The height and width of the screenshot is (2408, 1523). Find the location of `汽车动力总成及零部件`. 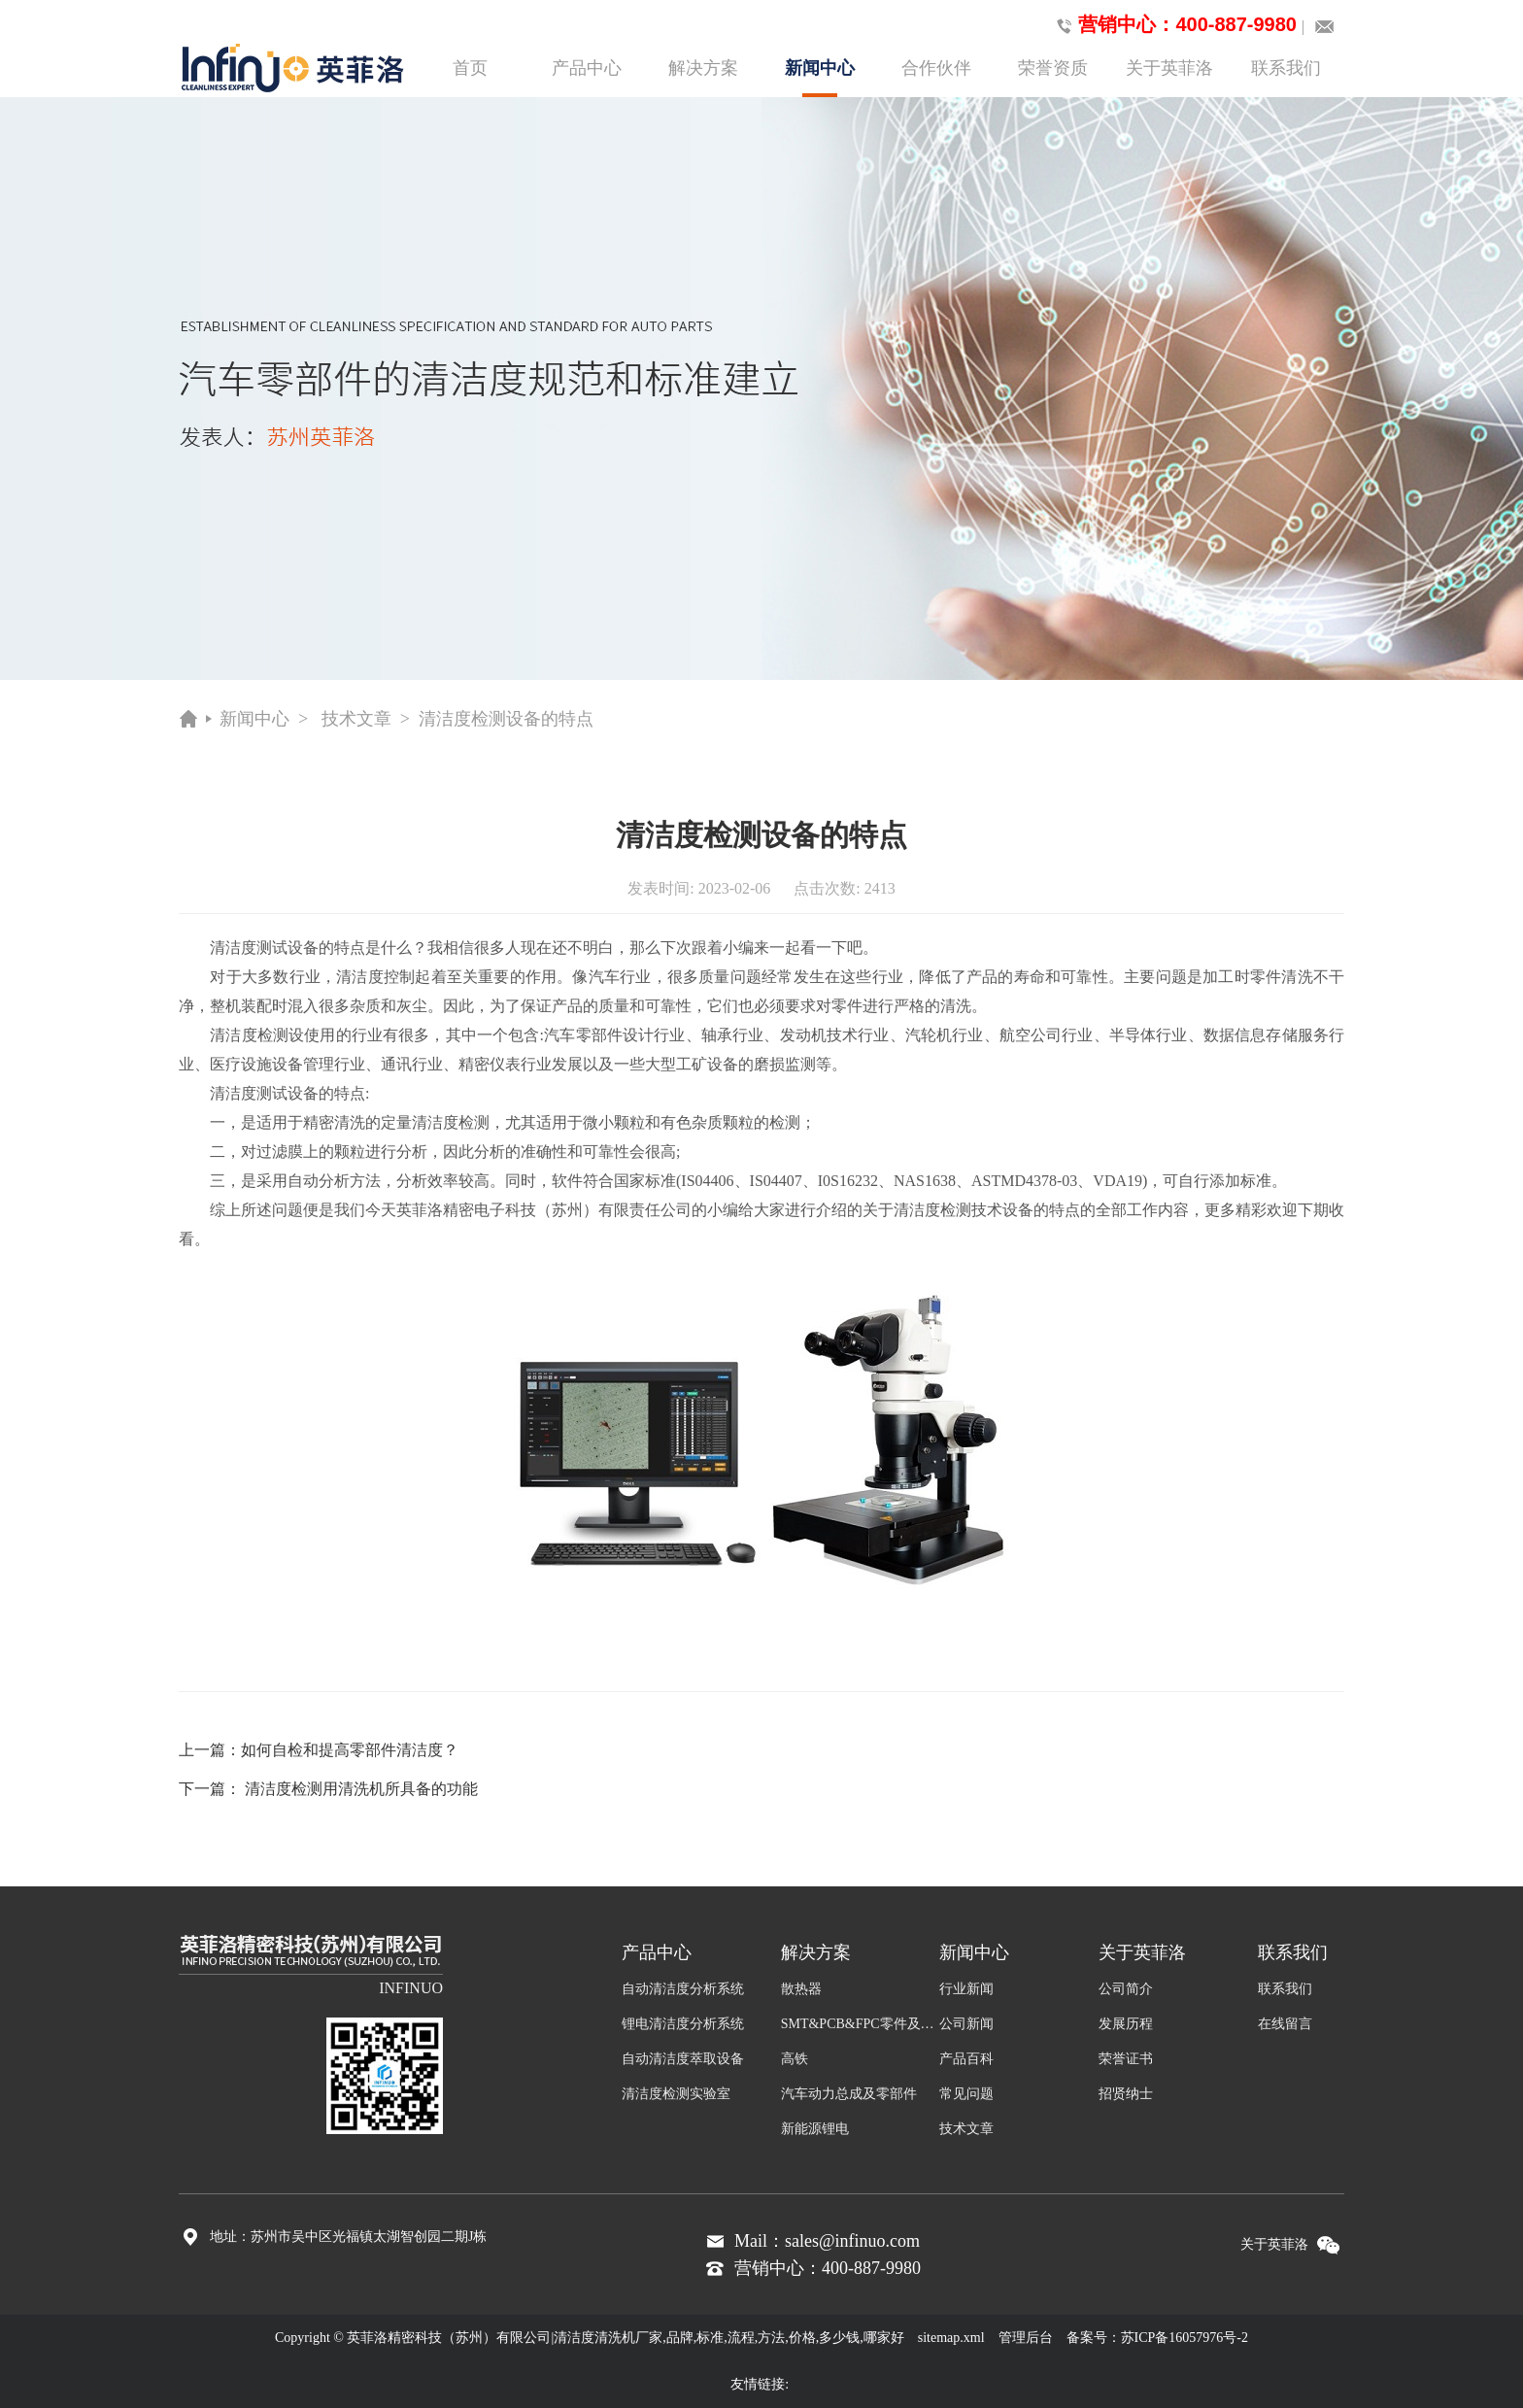

汽车动力总成及零部件 is located at coordinates (849, 2093).